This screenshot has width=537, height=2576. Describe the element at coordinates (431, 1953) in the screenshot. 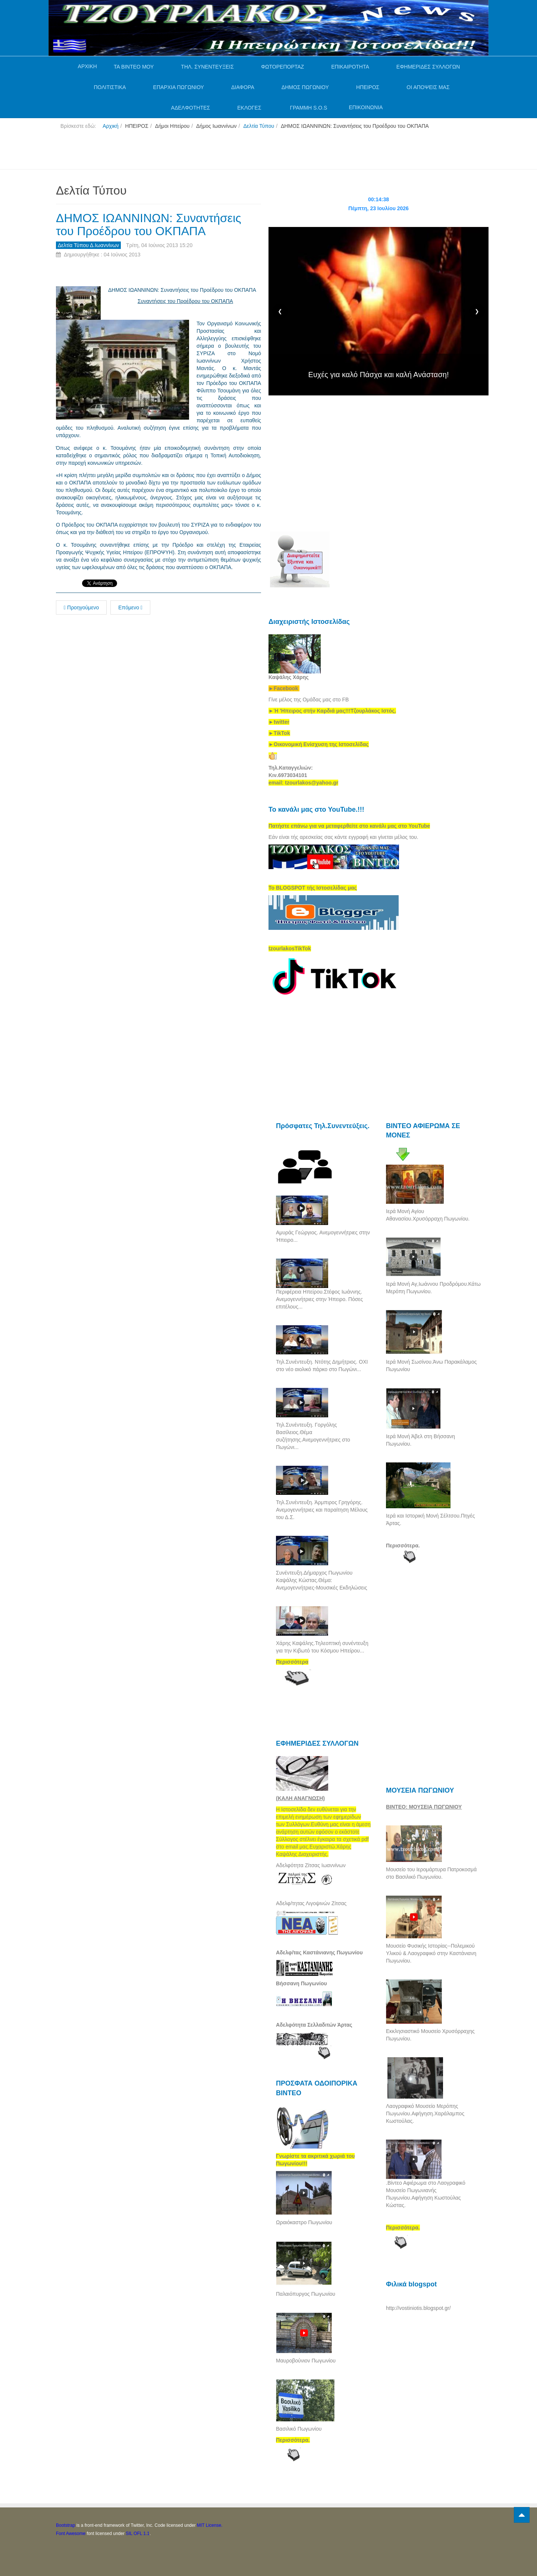

I see `Μουσείο Φυσικής Ιστορίας--Πολεμικού Υλικού & Λαογραφικό στην Καστάνιανη Πωγωνίου.` at that location.